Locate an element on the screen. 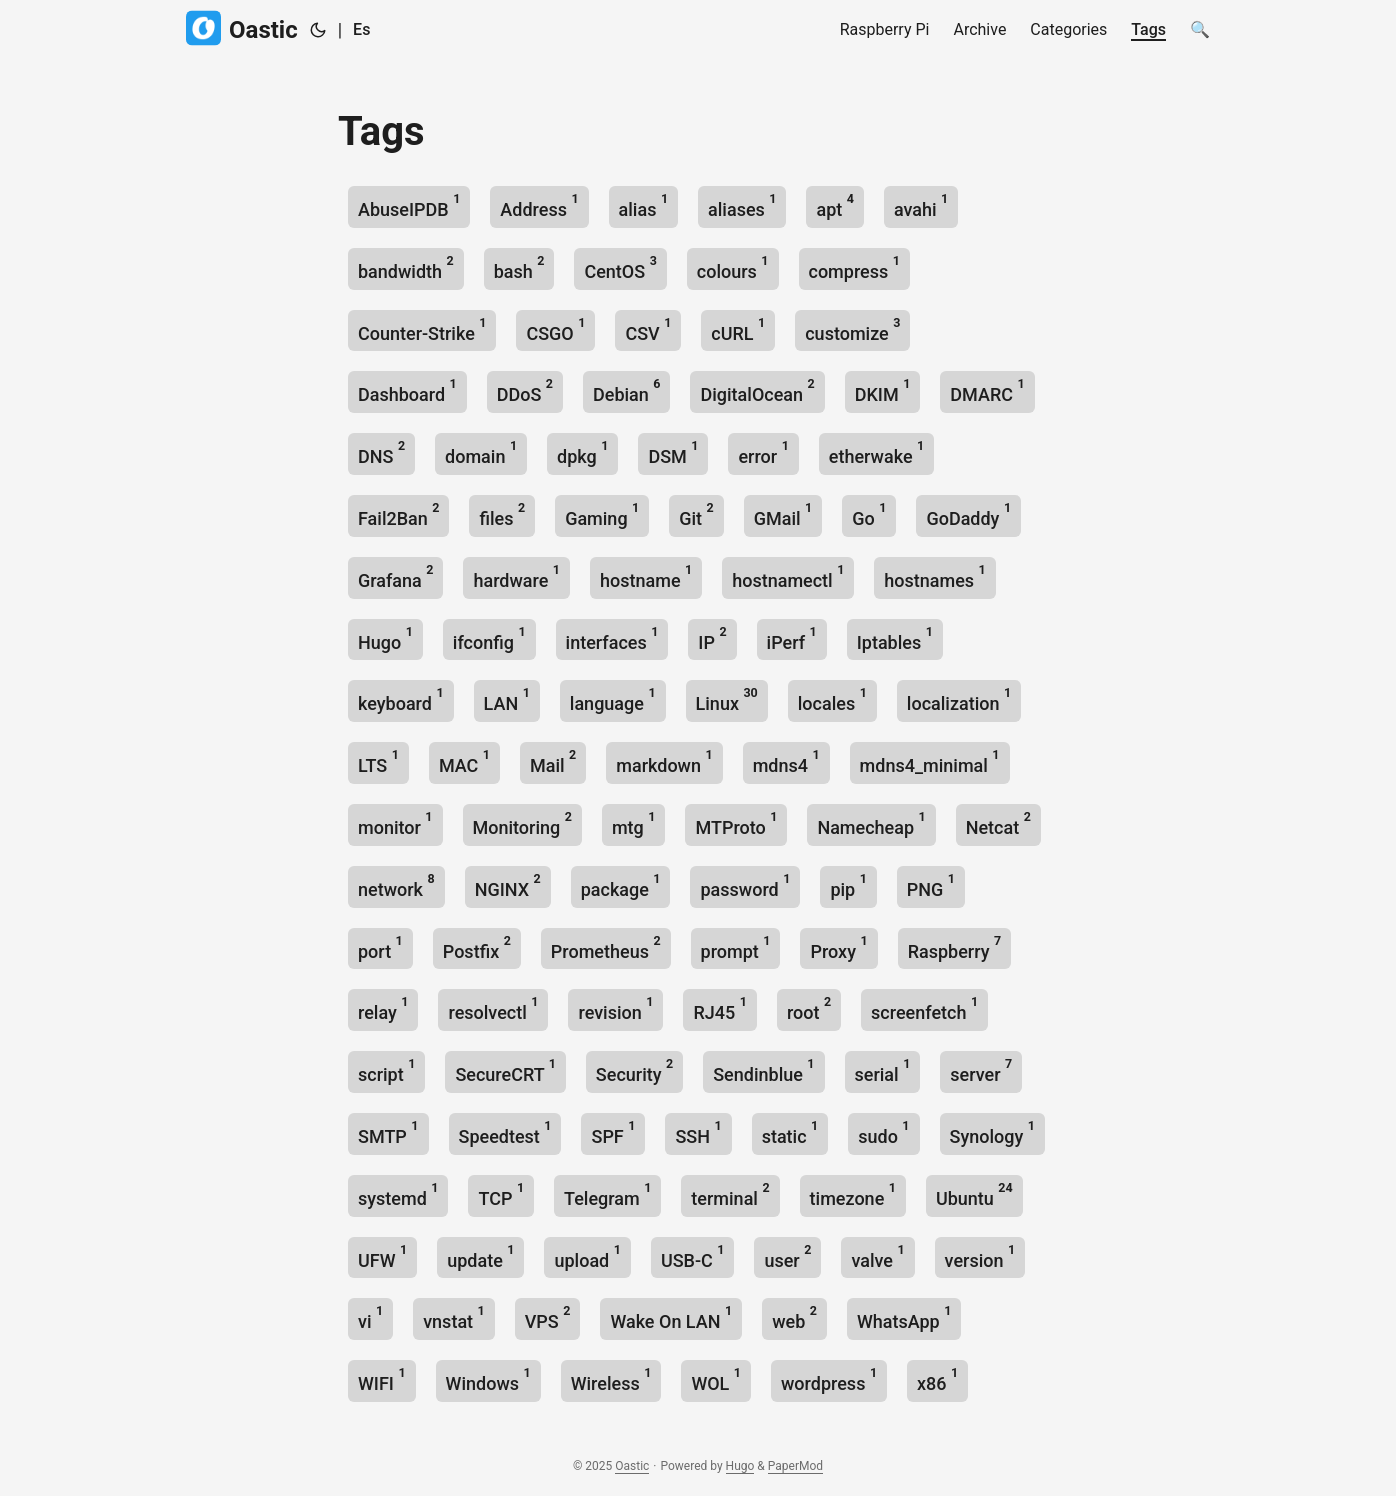 The image size is (1396, 1496). alias is located at coordinates (644, 205).